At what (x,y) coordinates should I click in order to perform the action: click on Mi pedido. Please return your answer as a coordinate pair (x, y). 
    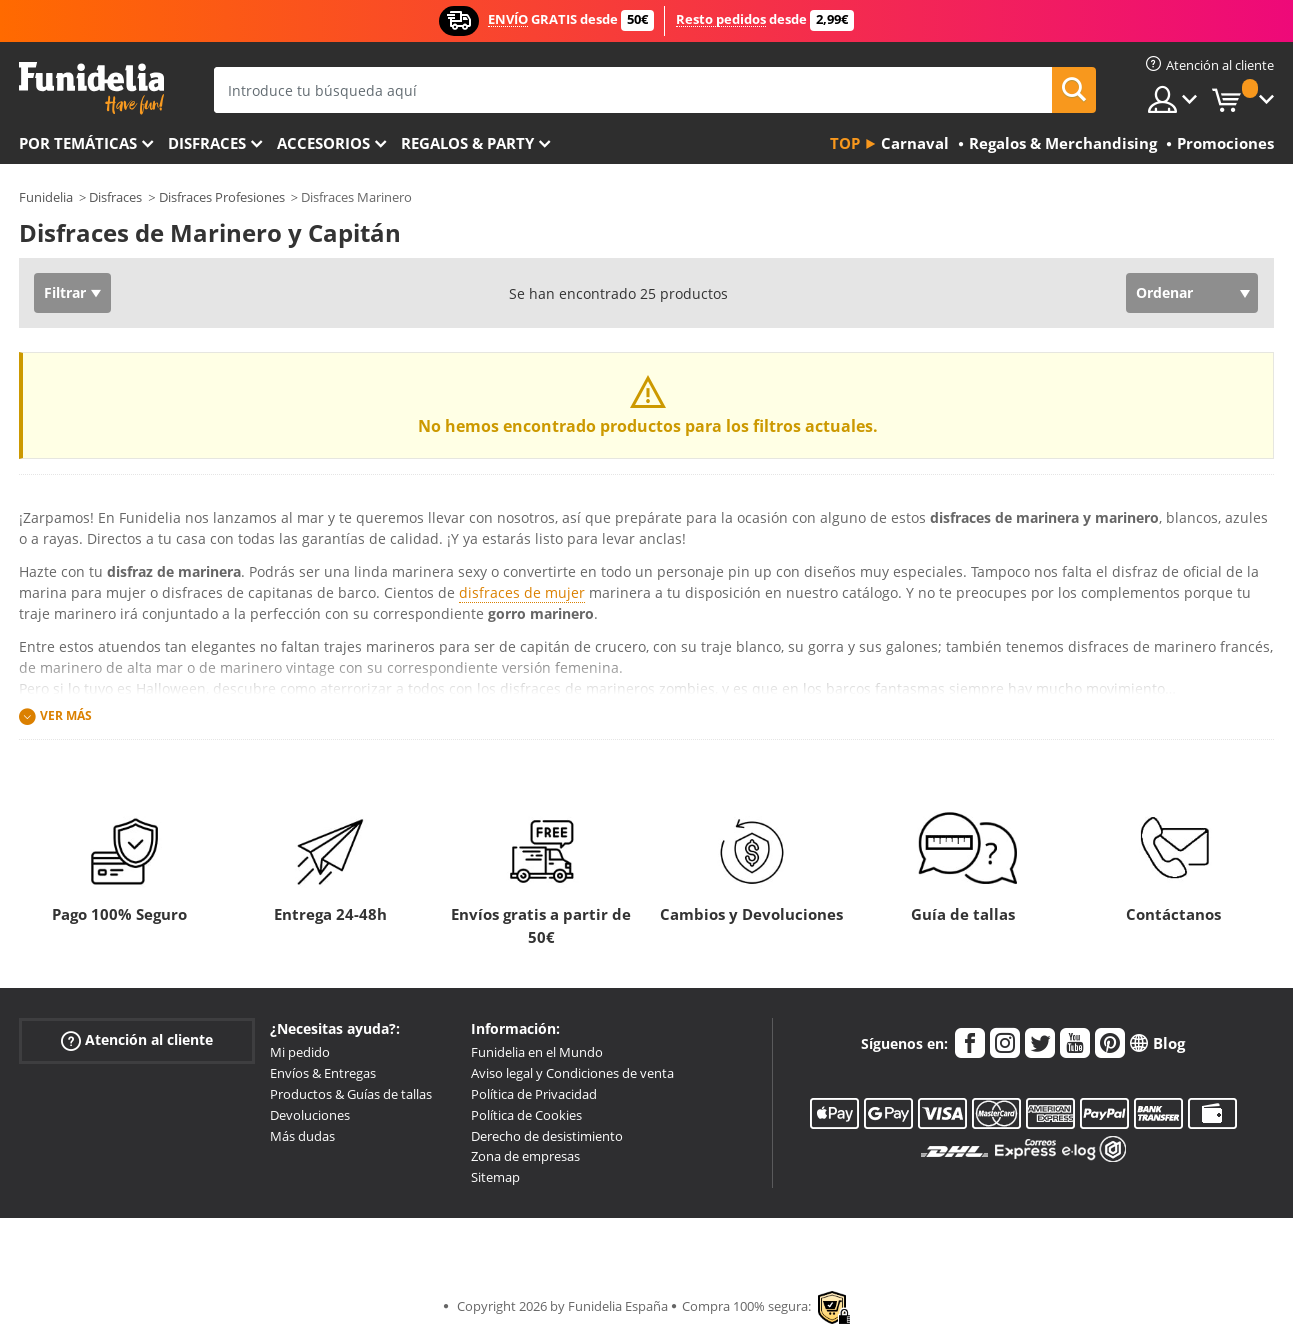
    Looking at the image, I should click on (300, 1052).